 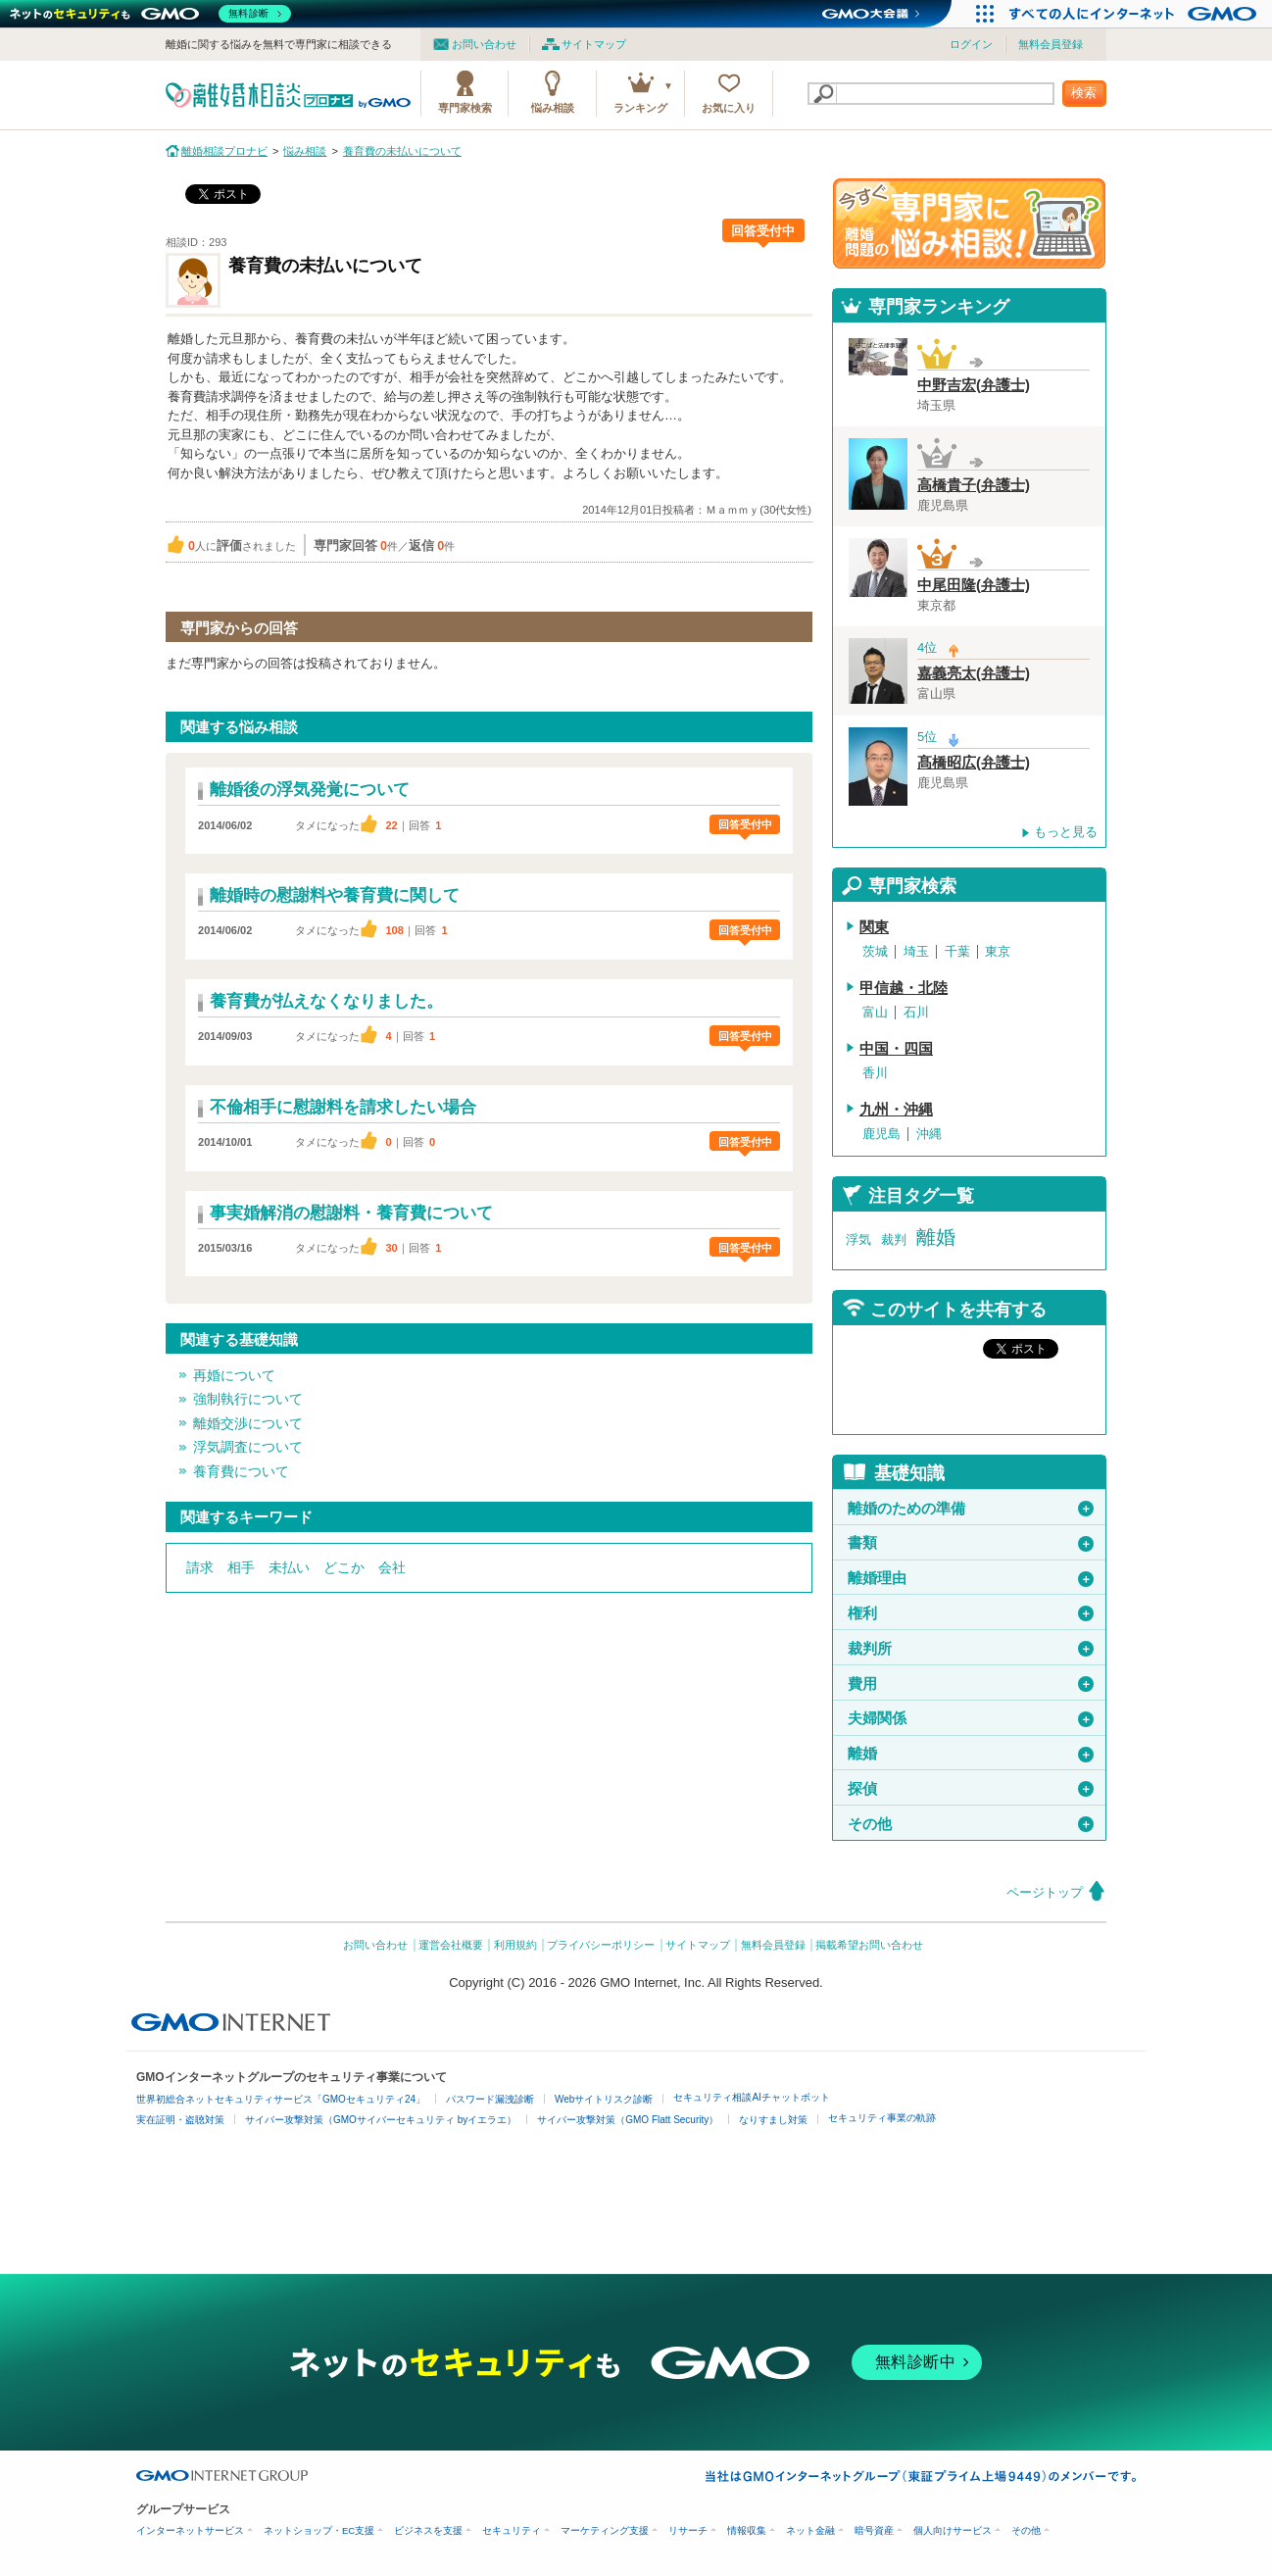 I want to click on 暗号資産, so click(x=874, y=2530).